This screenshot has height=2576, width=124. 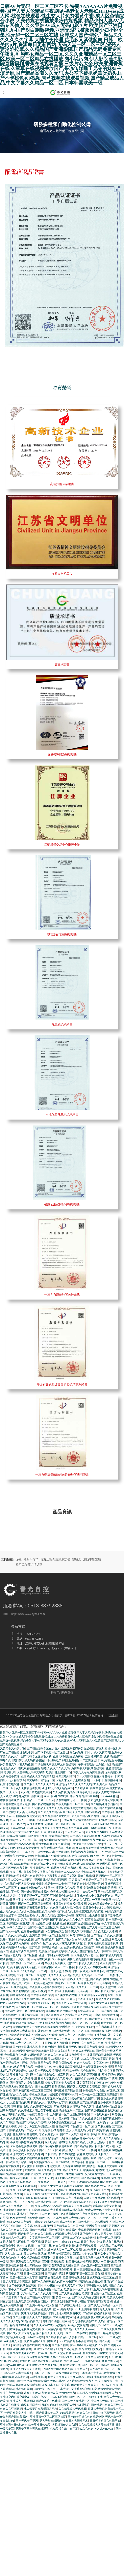 What do you see at coordinates (105, 1836) in the screenshot?
I see `四季av` at bounding box center [105, 1836].